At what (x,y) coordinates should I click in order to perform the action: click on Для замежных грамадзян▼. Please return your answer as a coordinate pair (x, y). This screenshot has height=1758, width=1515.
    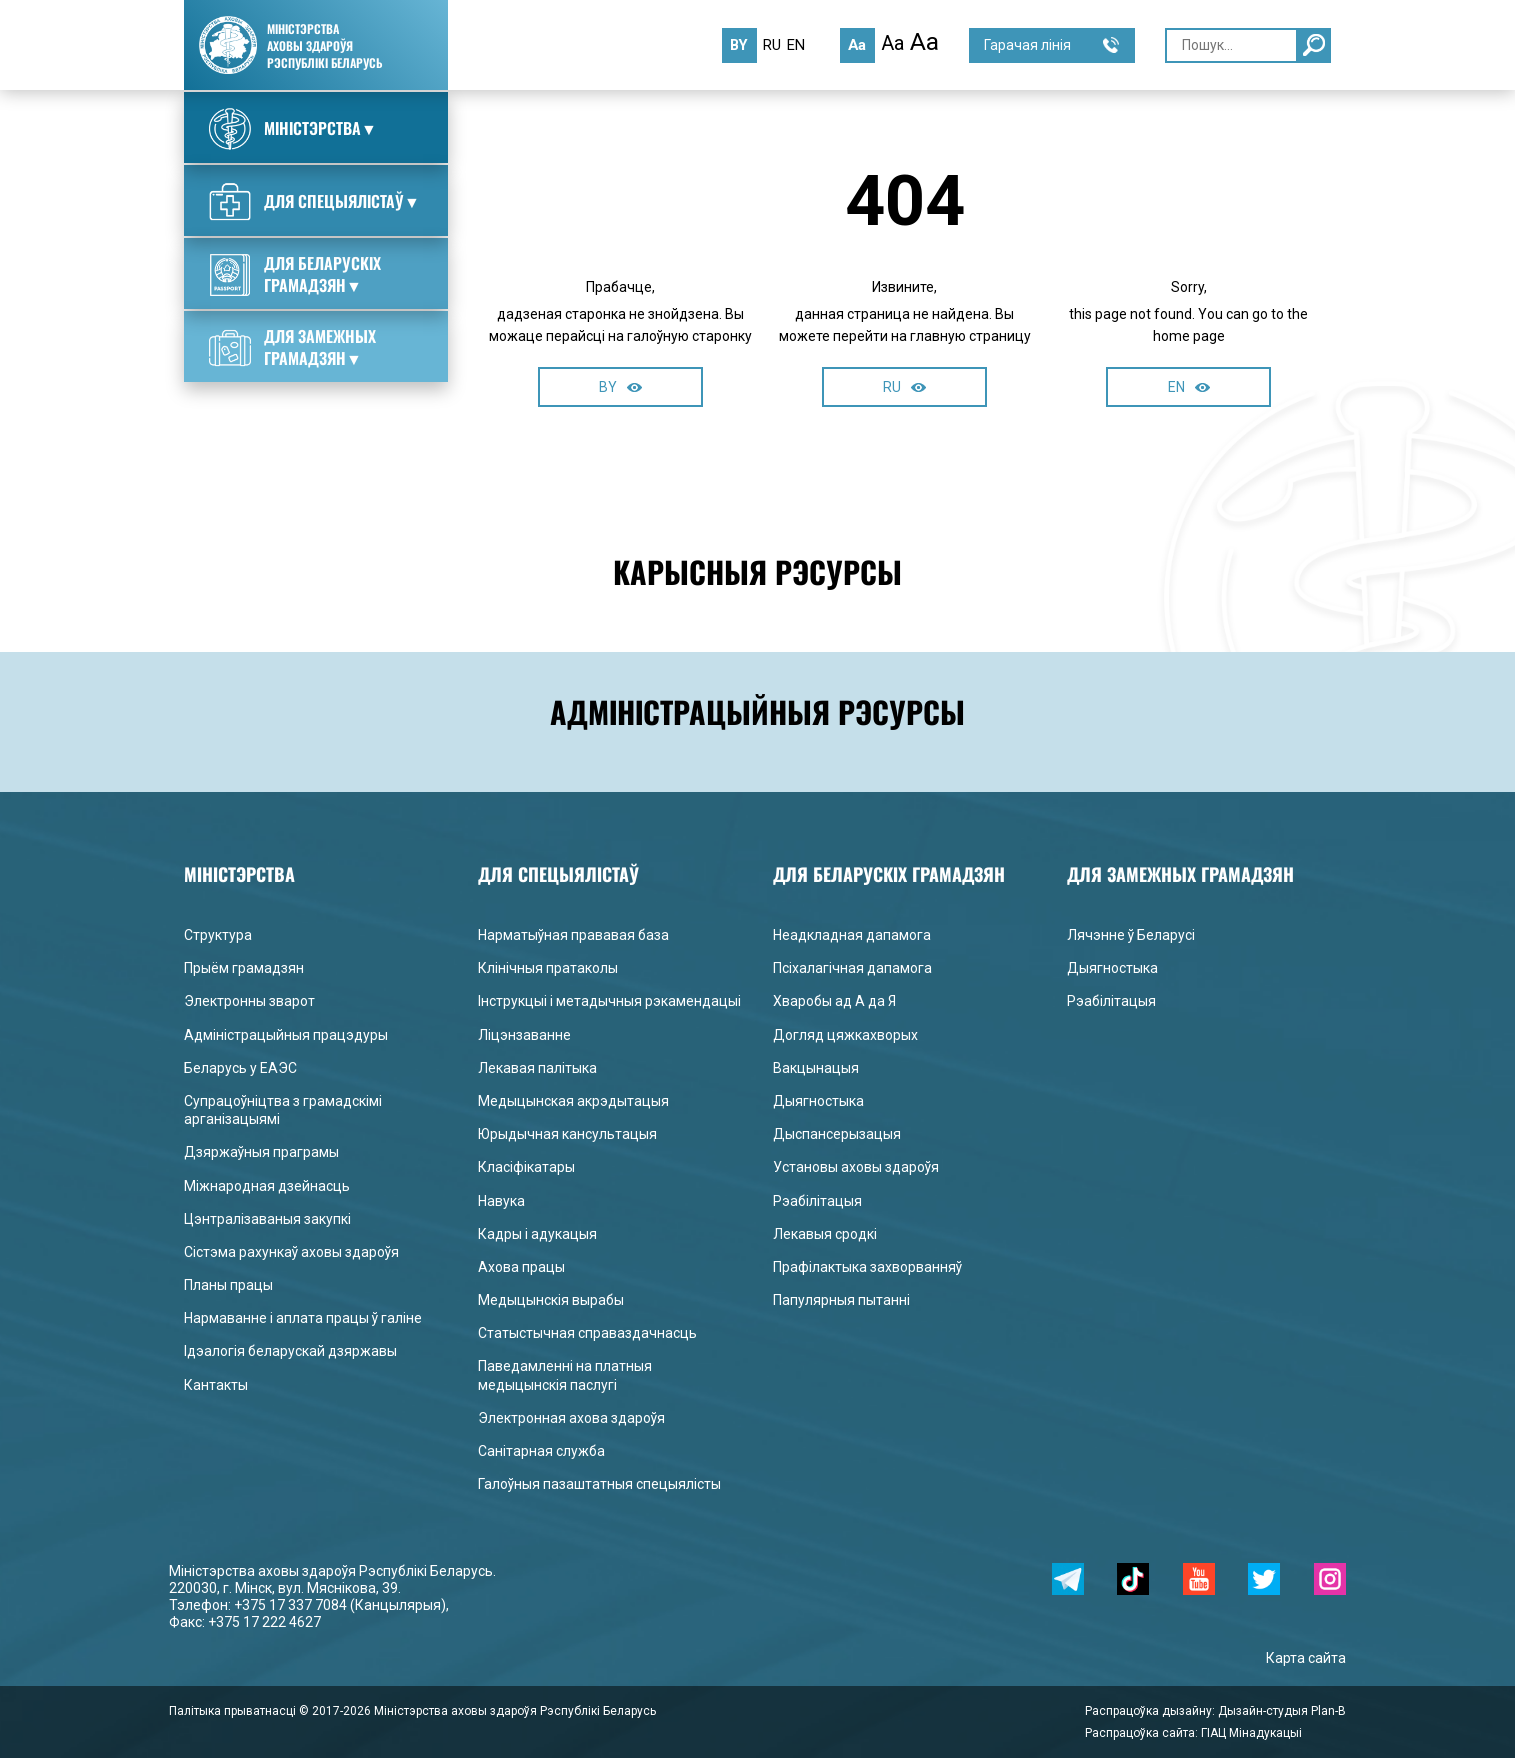
    Looking at the image, I should click on (292, 347).